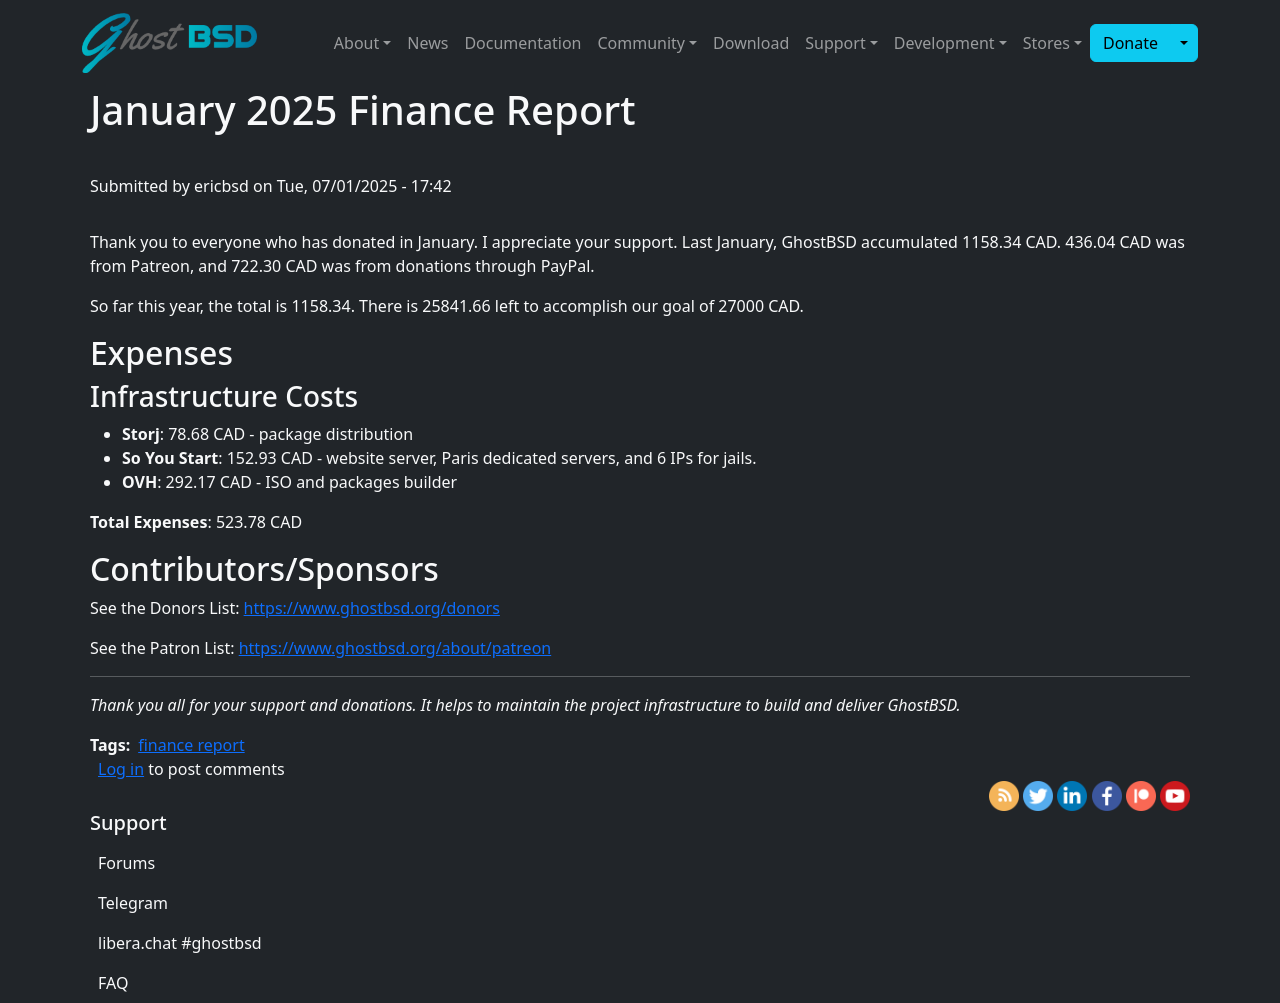 This screenshot has width=1280, height=1003. I want to click on Community [button], so click(641, 43).